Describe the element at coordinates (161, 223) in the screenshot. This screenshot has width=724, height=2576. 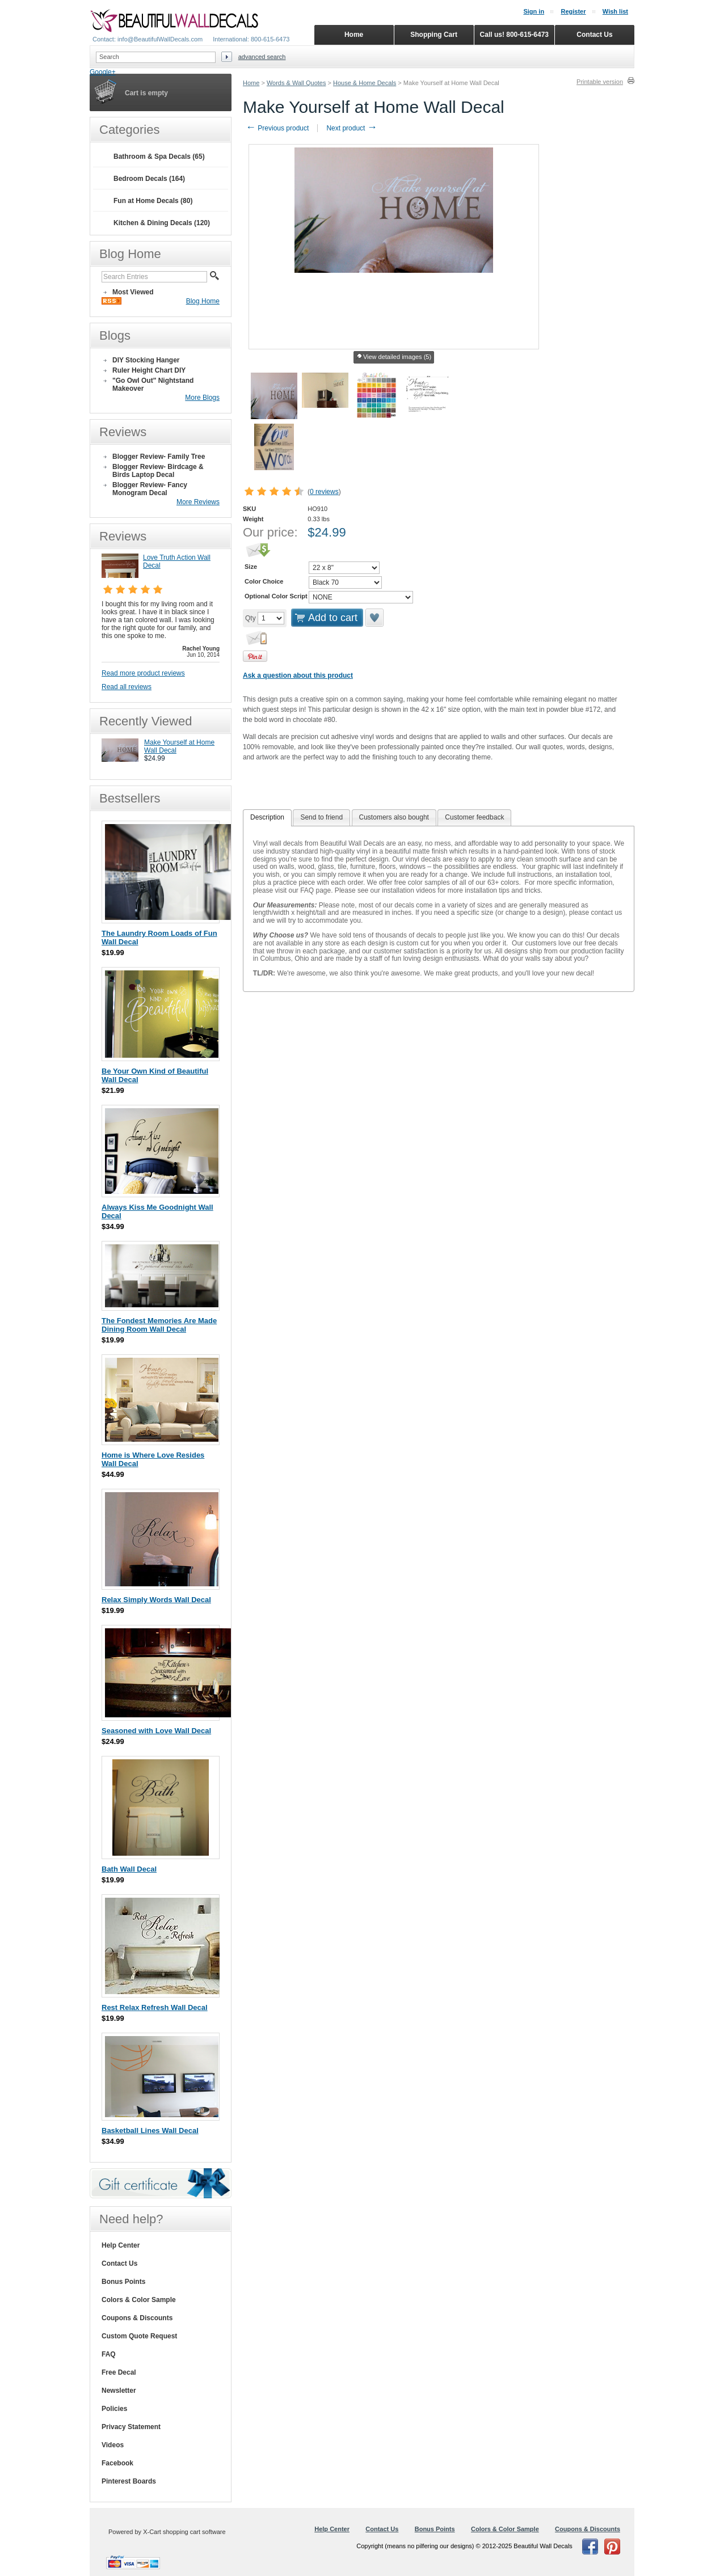
I see `Kitchen & Dining Decals (120)` at that location.